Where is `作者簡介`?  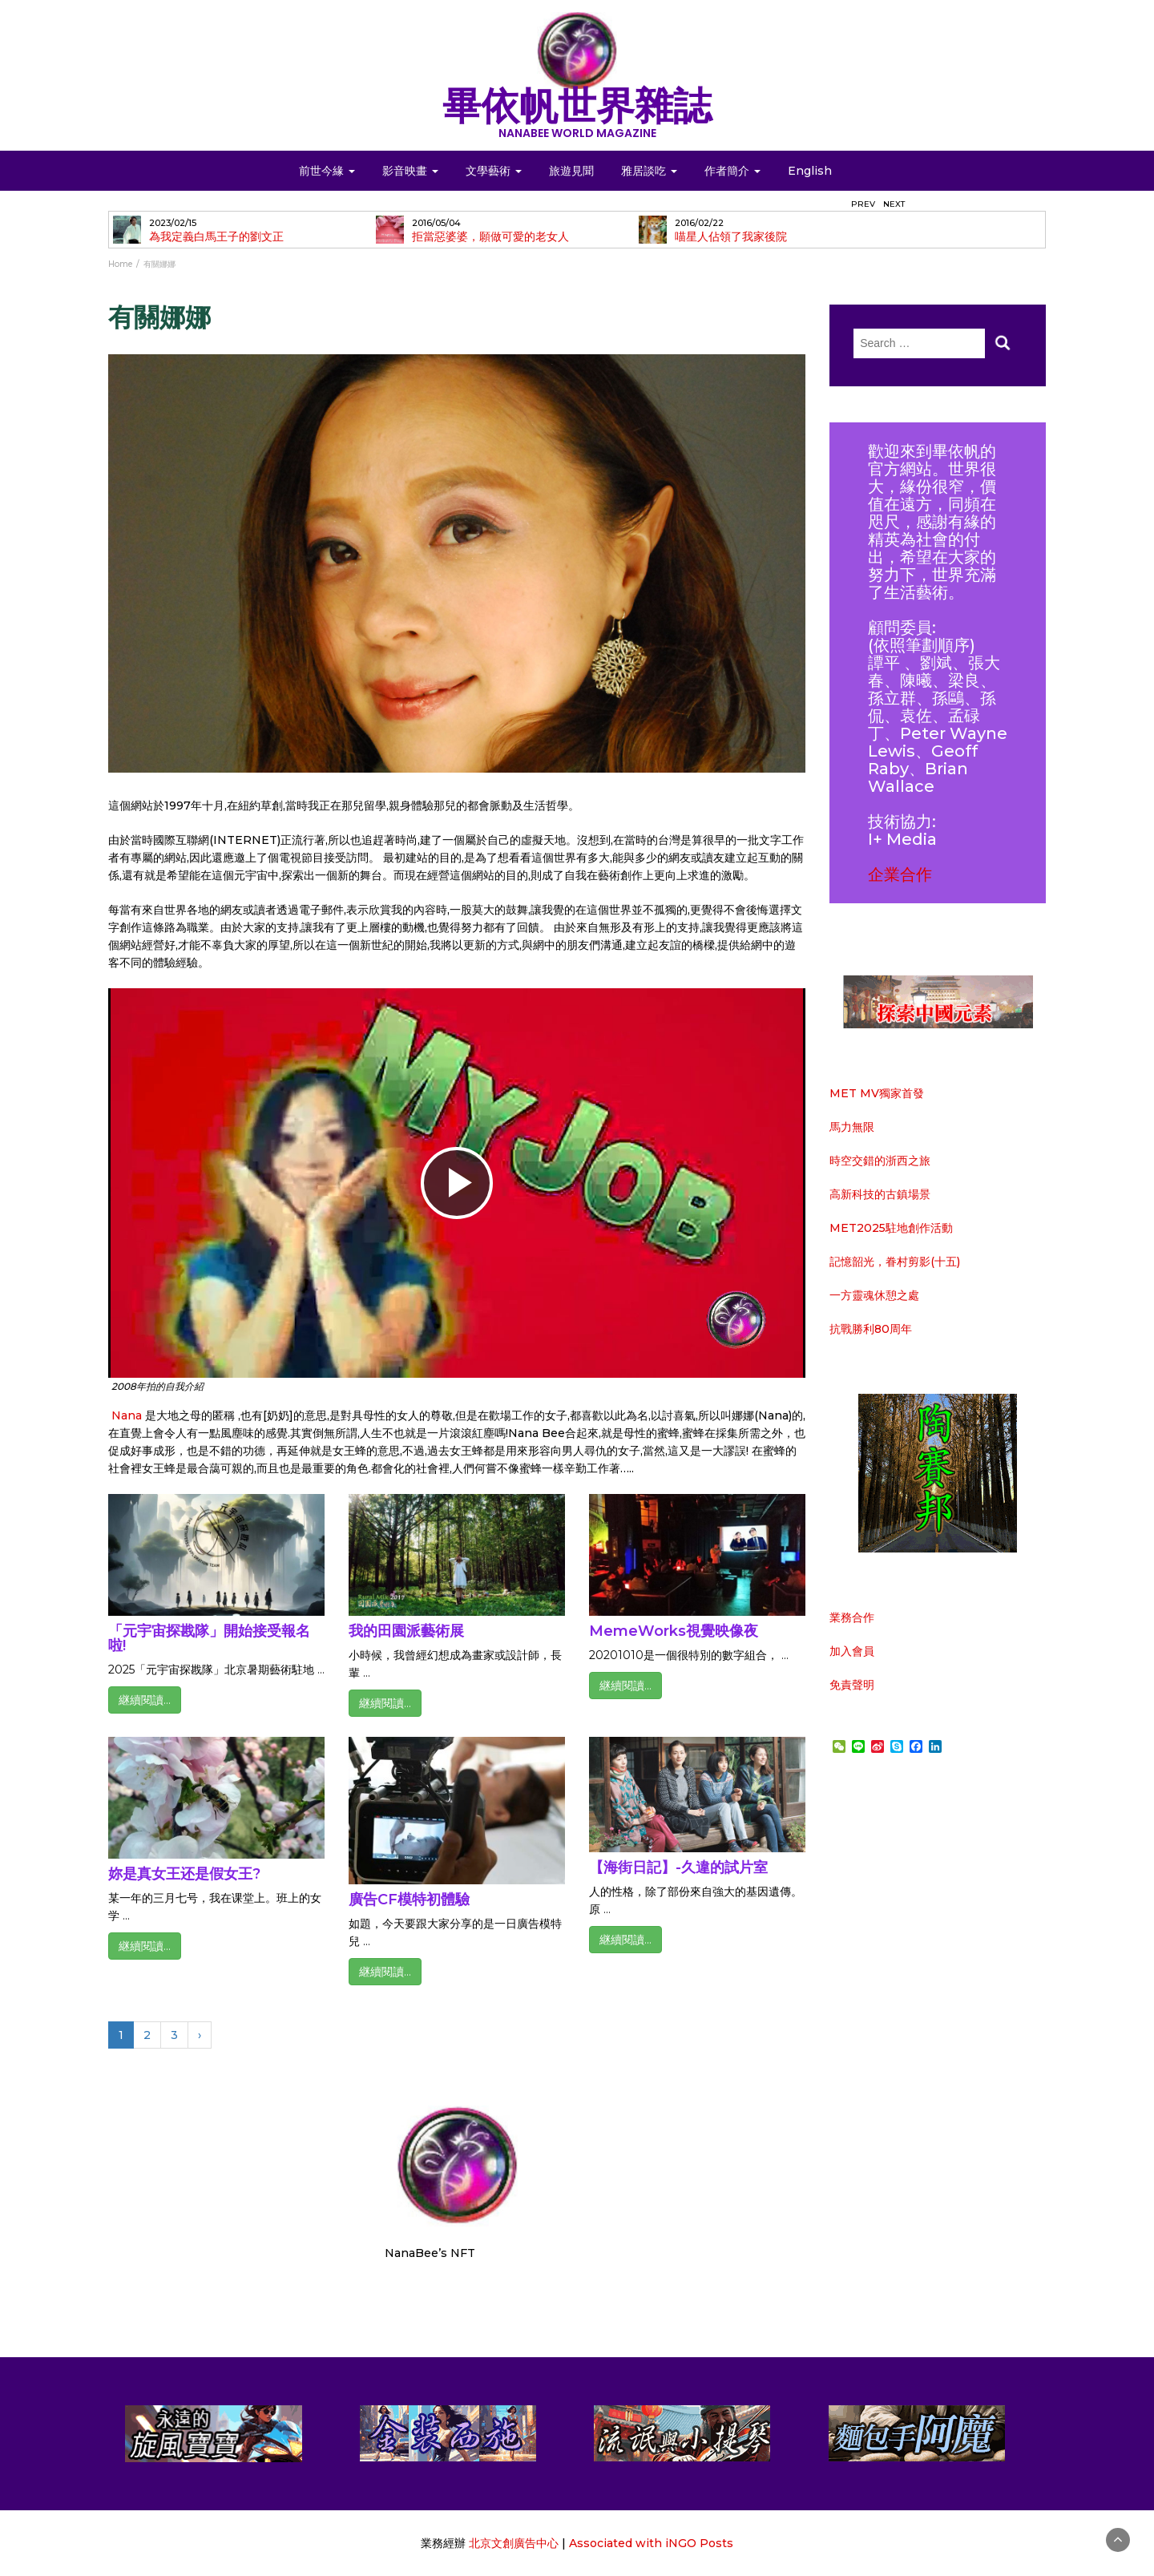
作者簡介 is located at coordinates (732, 171).